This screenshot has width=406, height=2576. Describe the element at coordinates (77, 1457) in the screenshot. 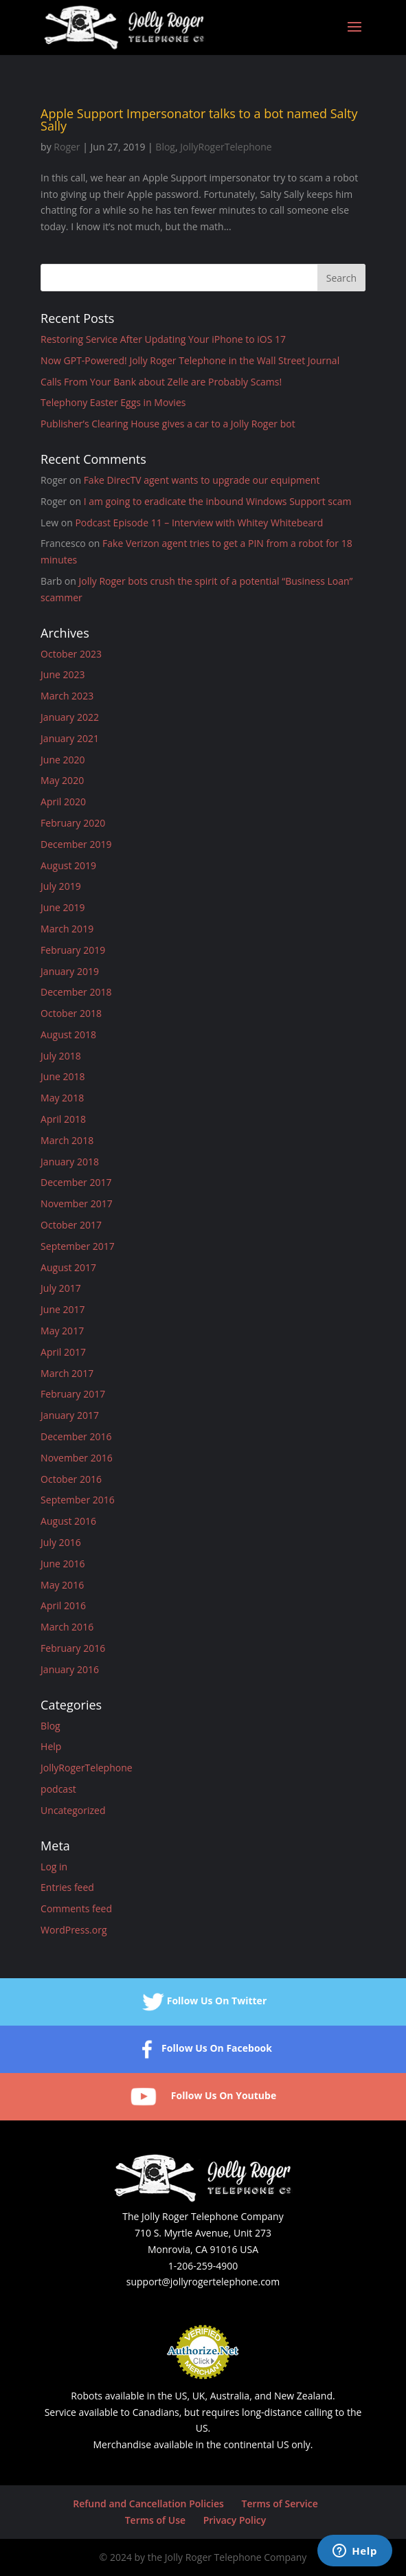

I see `November 2016` at that location.